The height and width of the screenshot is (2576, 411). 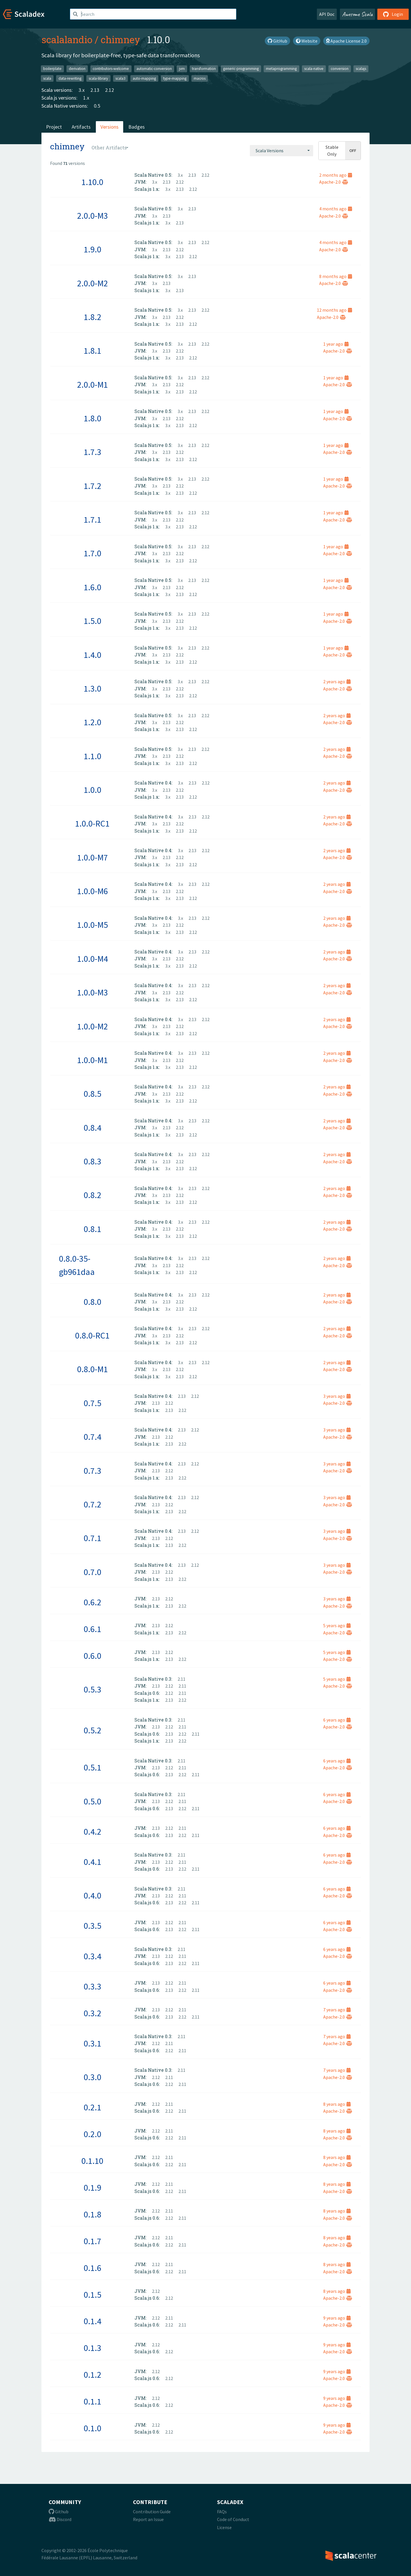 I want to click on 1.10.0, so click(x=92, y=181).